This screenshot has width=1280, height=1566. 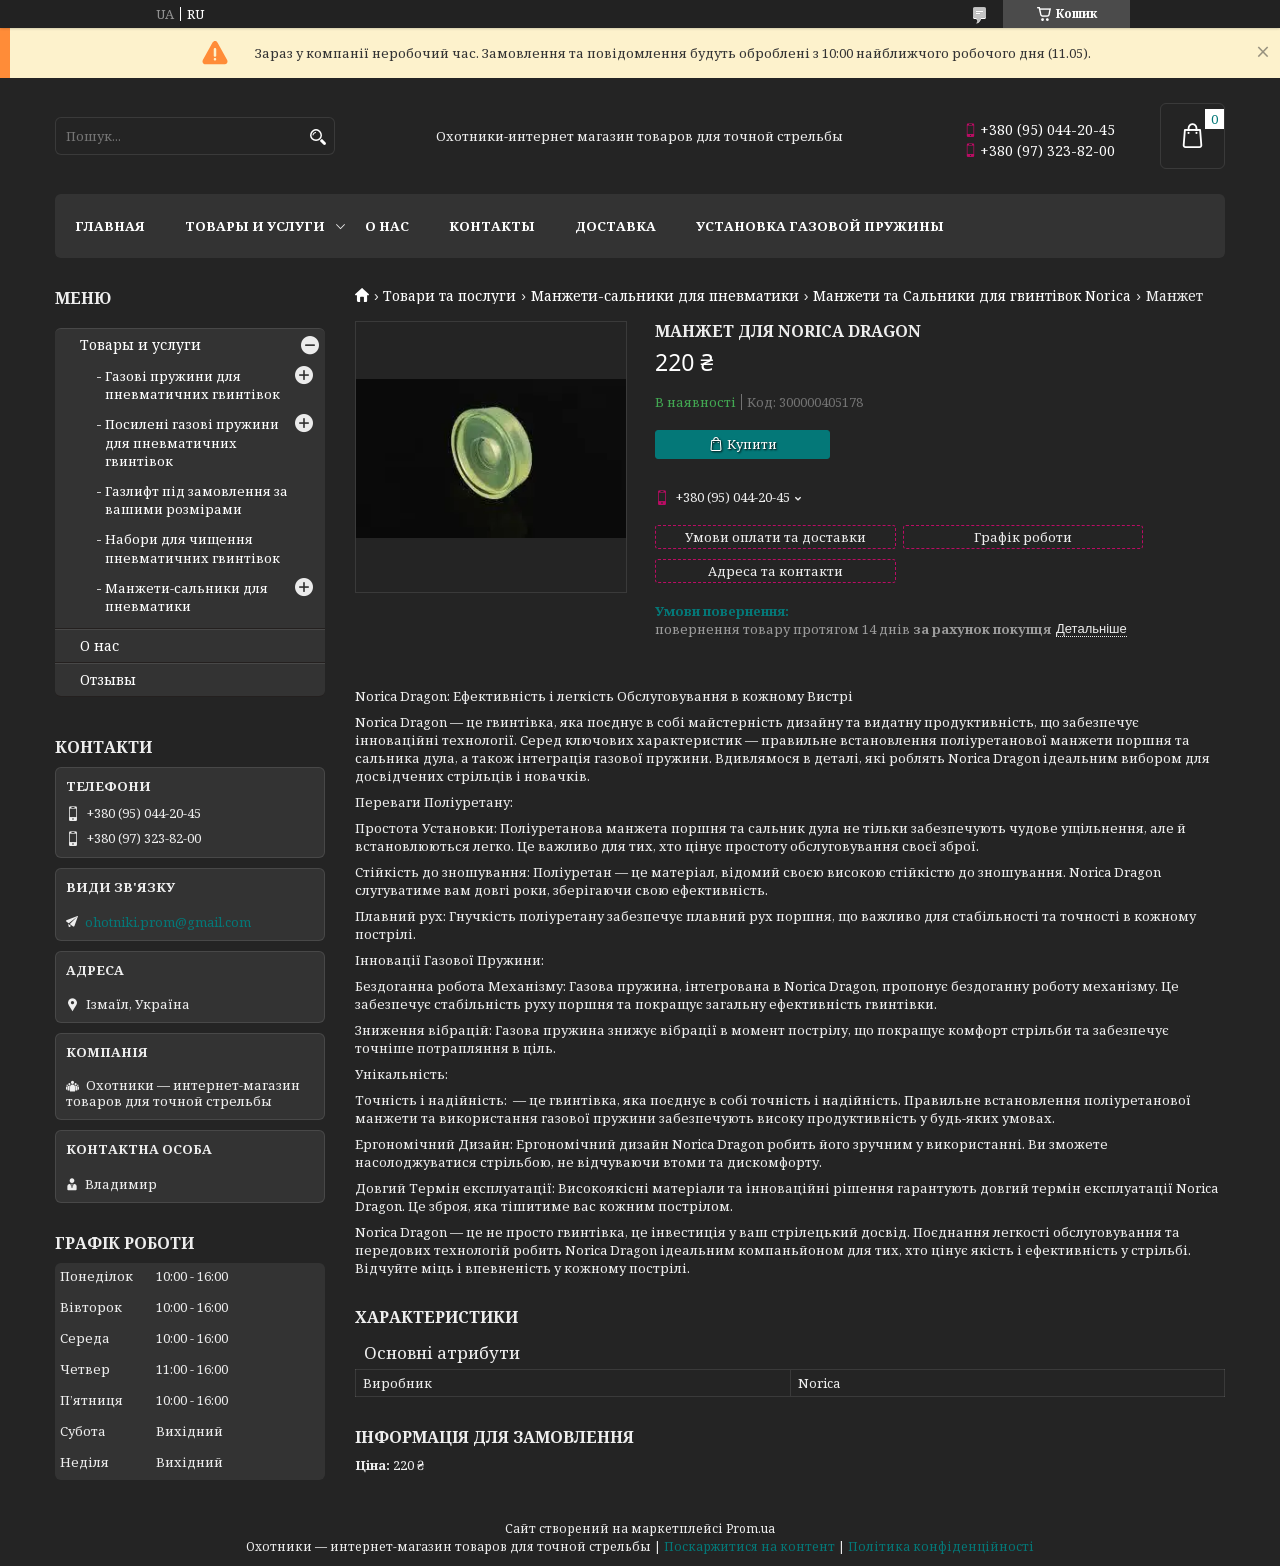 What do you see at coordinates (492, 226) in the screenshot?
I see `Контакты` at bounding box center [492, 226].